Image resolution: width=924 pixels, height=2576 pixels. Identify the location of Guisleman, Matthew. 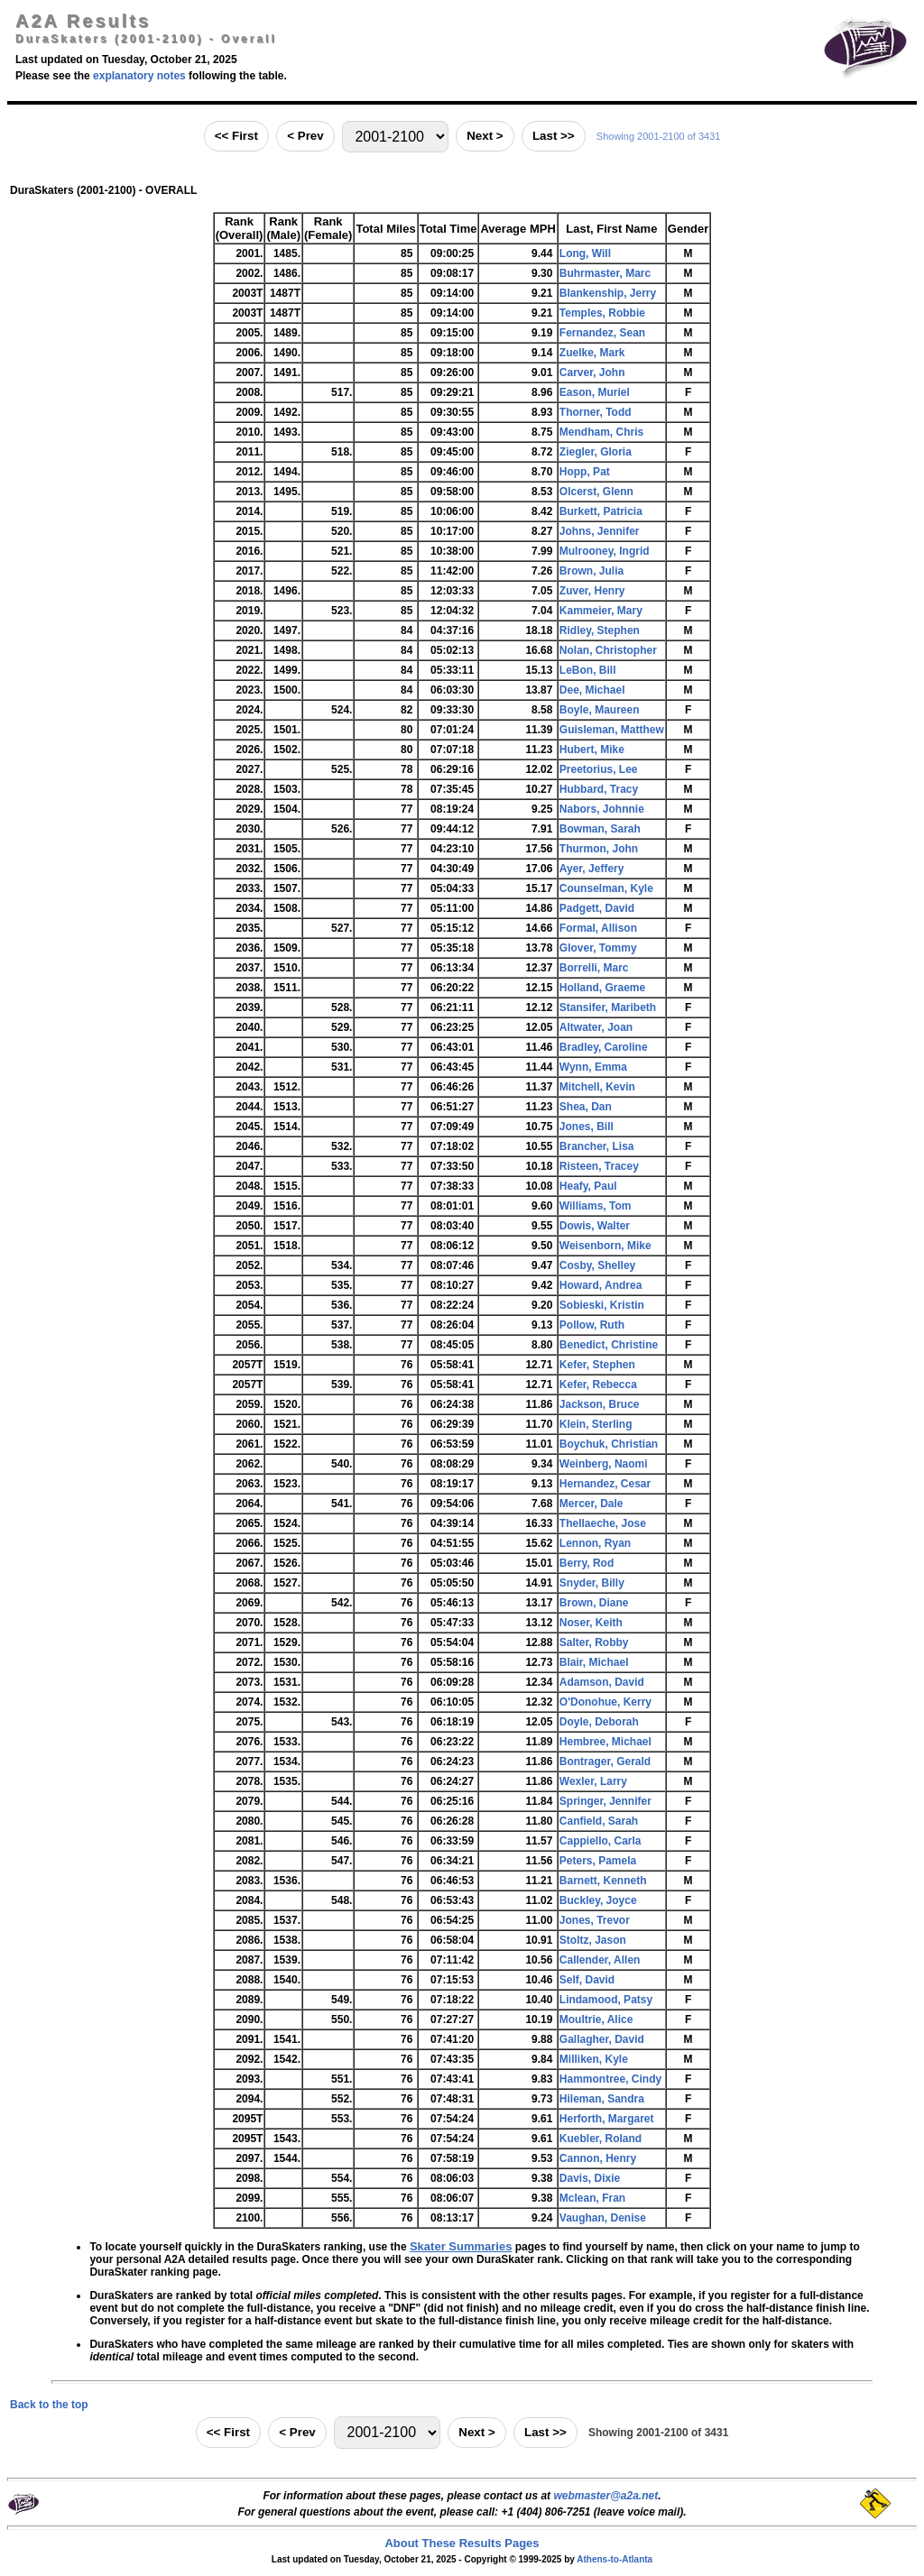
(611, 729).